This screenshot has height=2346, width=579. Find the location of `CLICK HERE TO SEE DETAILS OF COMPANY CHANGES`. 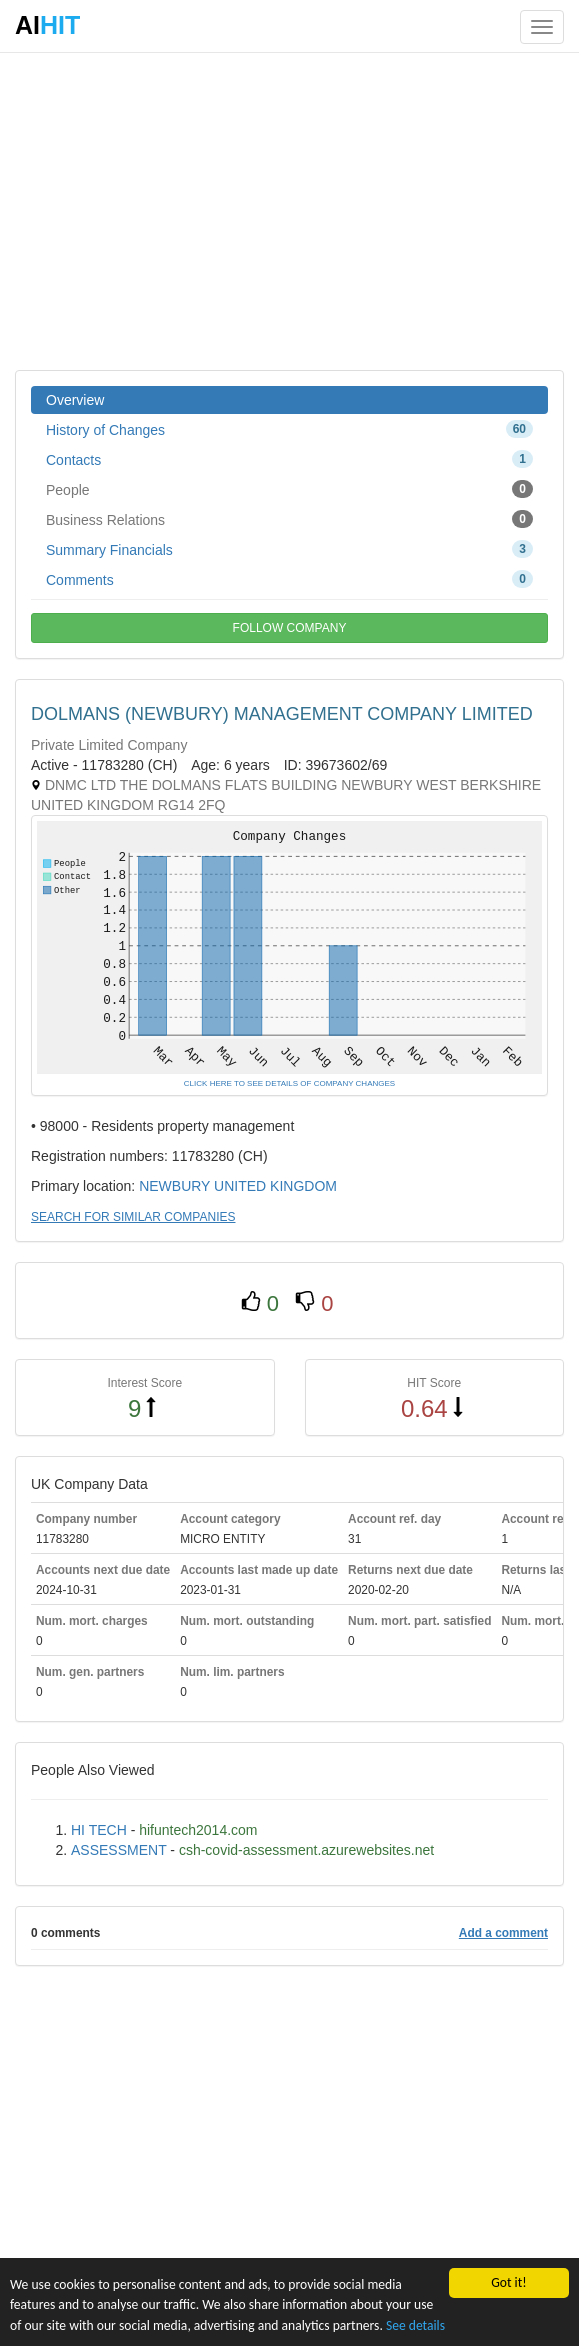

CLICK HERE TO SEE DETAILS OF COMPANY CHANGES is located at coordinates (289, 1083).